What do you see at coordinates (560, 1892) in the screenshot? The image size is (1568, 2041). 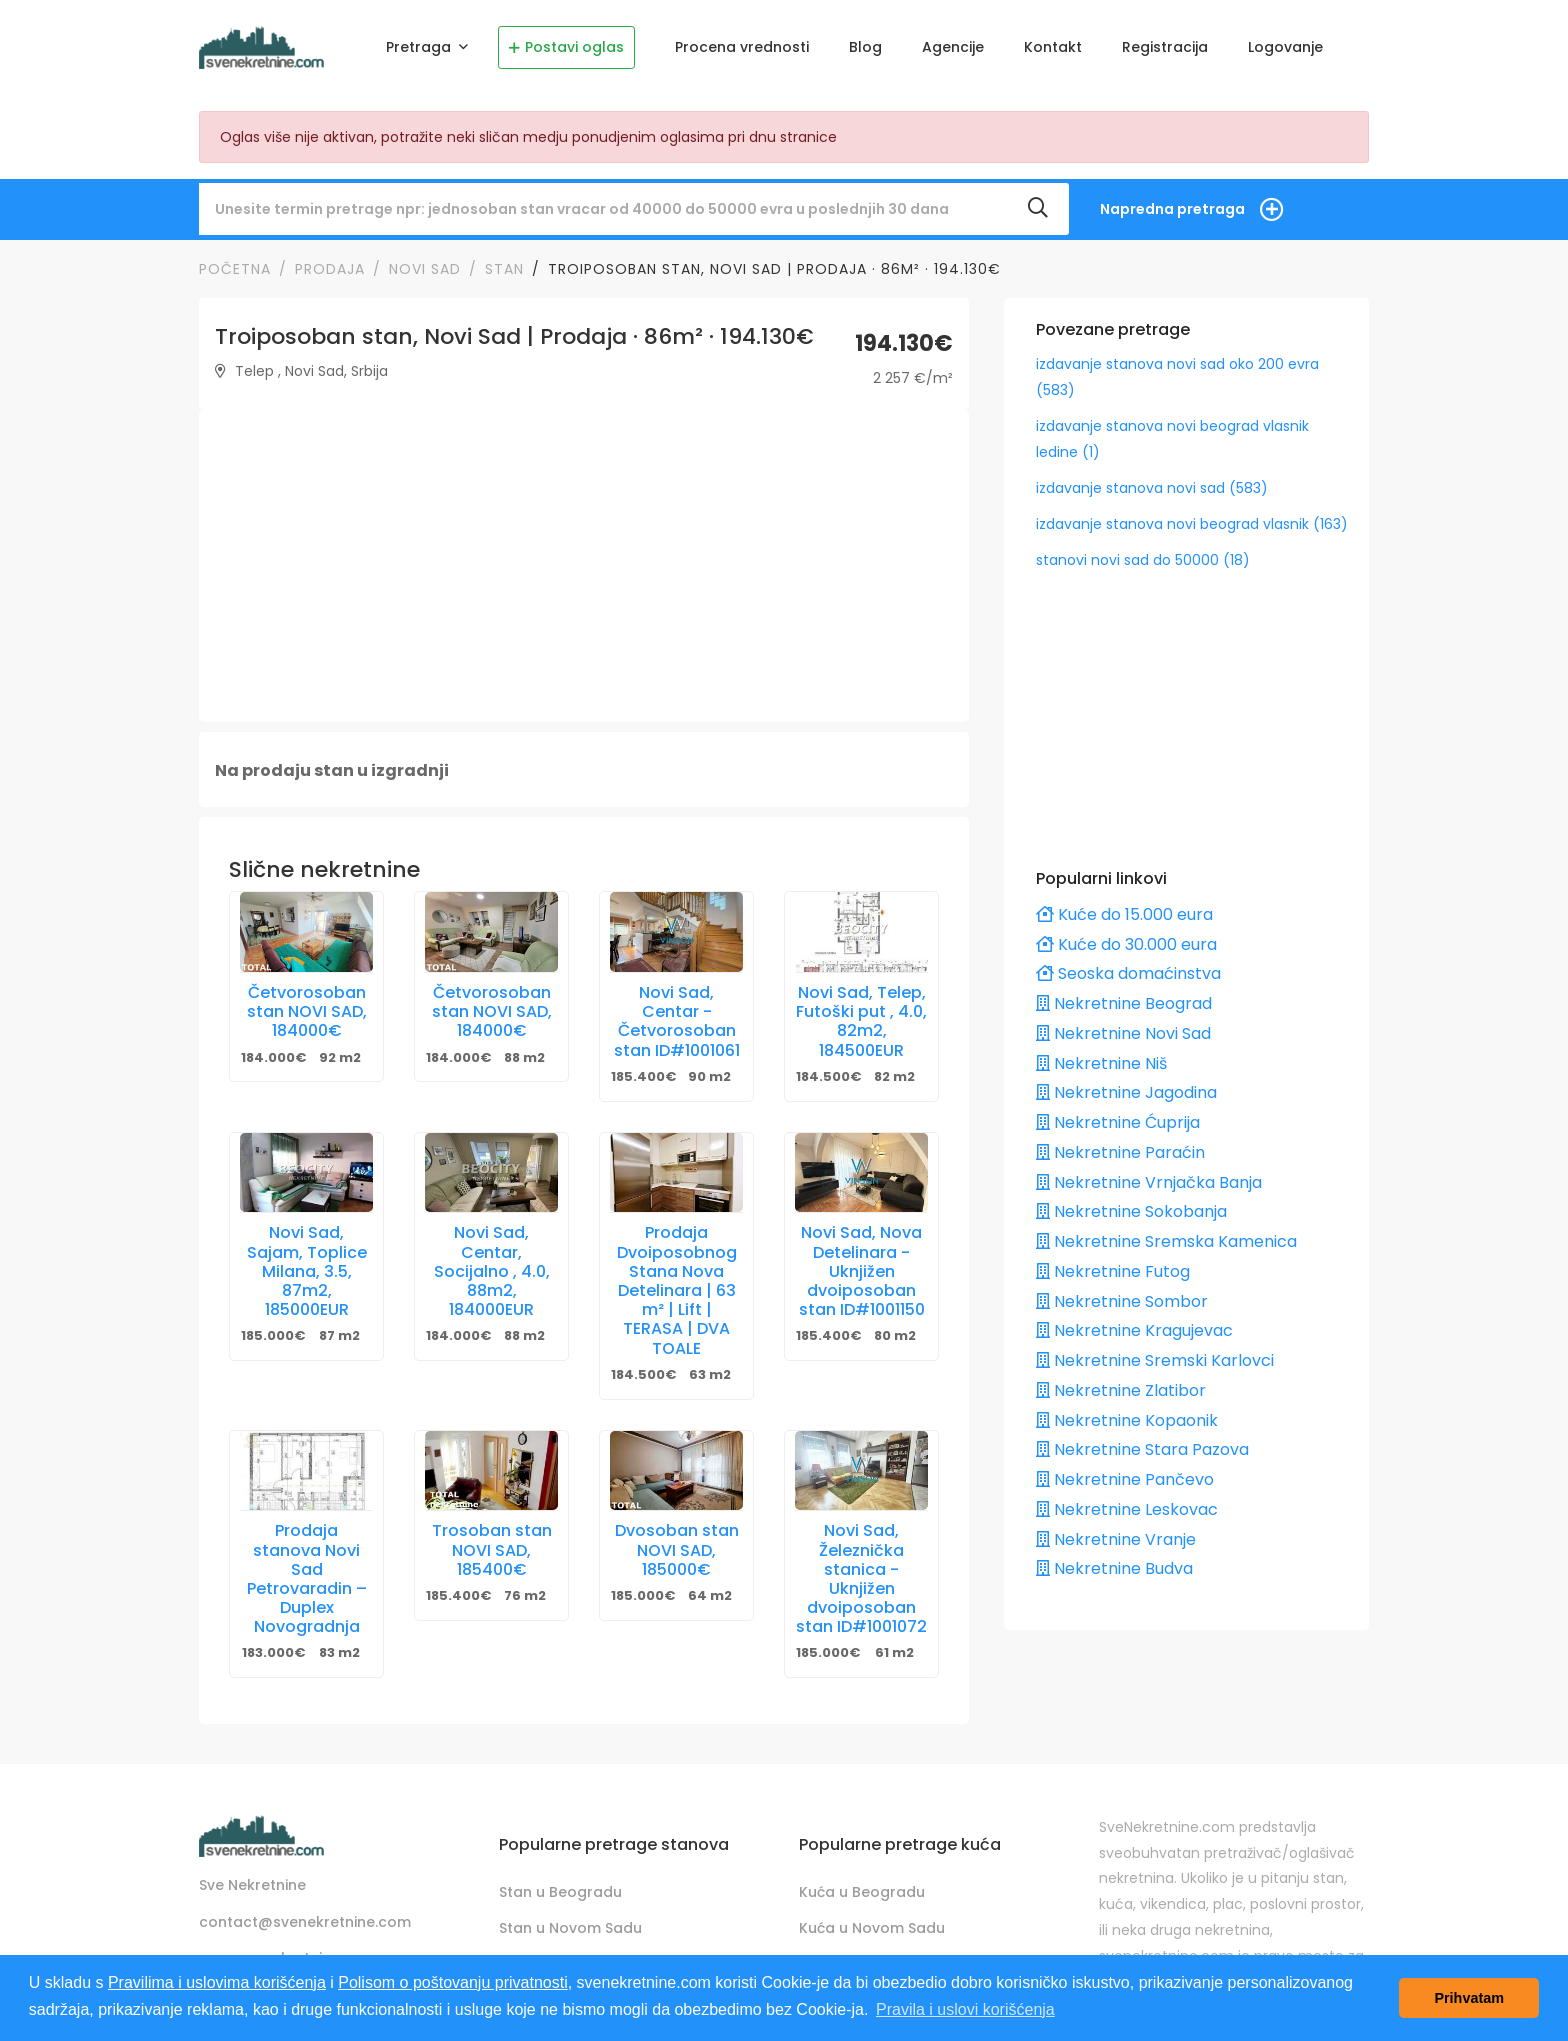 I see `Stan u Beogradu` at bounding box center [560, 1892].